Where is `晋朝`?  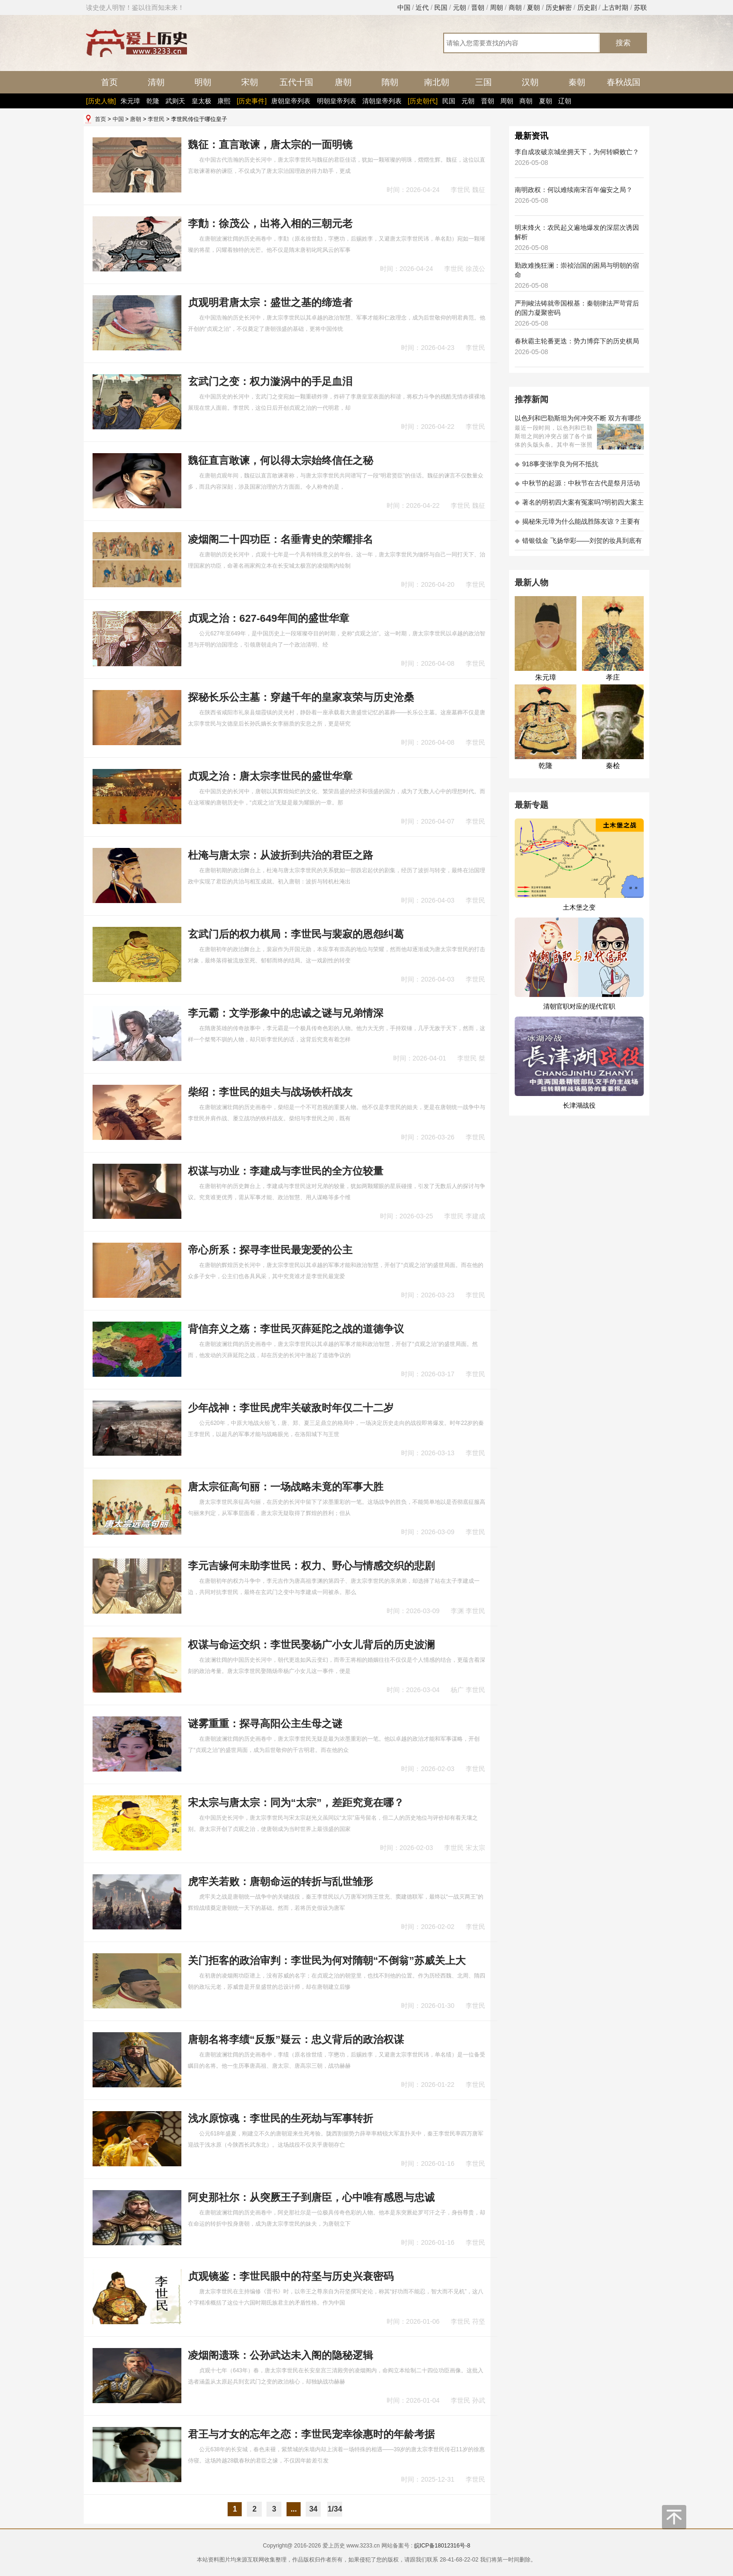
晋朝 is located at coordinates (477, 7).